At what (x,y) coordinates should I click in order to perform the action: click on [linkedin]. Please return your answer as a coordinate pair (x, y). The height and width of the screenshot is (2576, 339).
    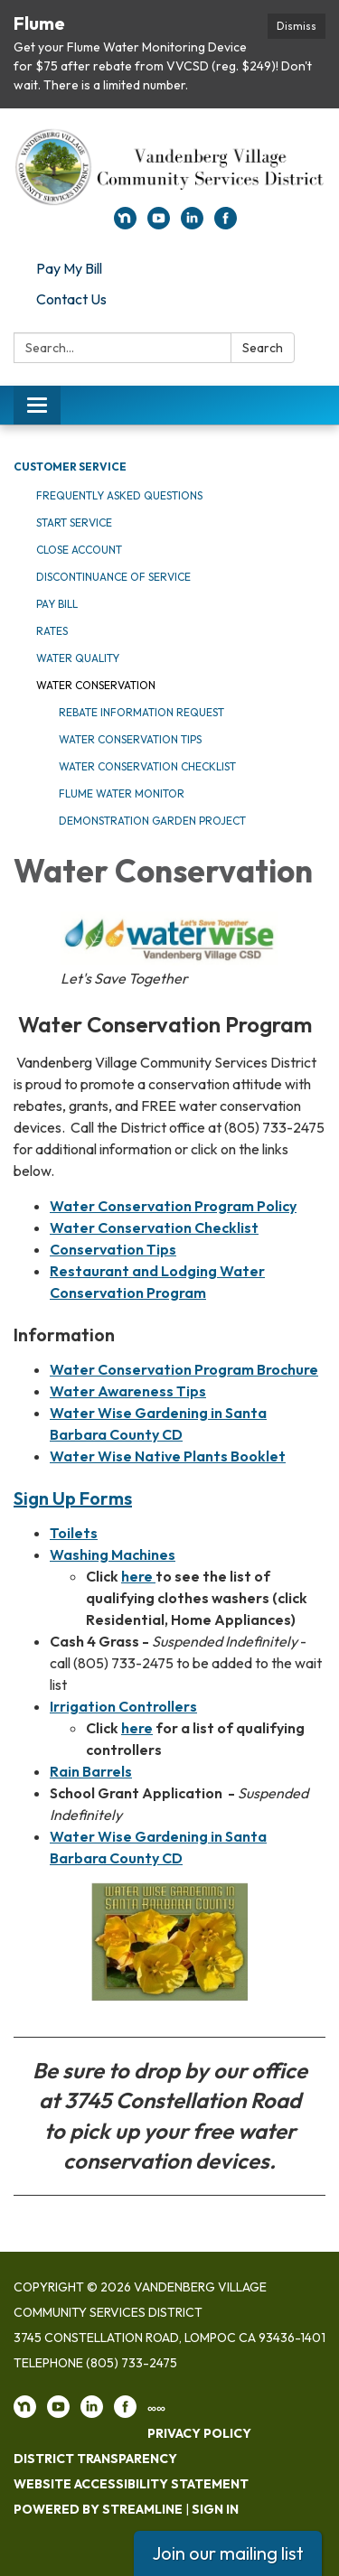
    Looking at the image, I should click on (192, 224).